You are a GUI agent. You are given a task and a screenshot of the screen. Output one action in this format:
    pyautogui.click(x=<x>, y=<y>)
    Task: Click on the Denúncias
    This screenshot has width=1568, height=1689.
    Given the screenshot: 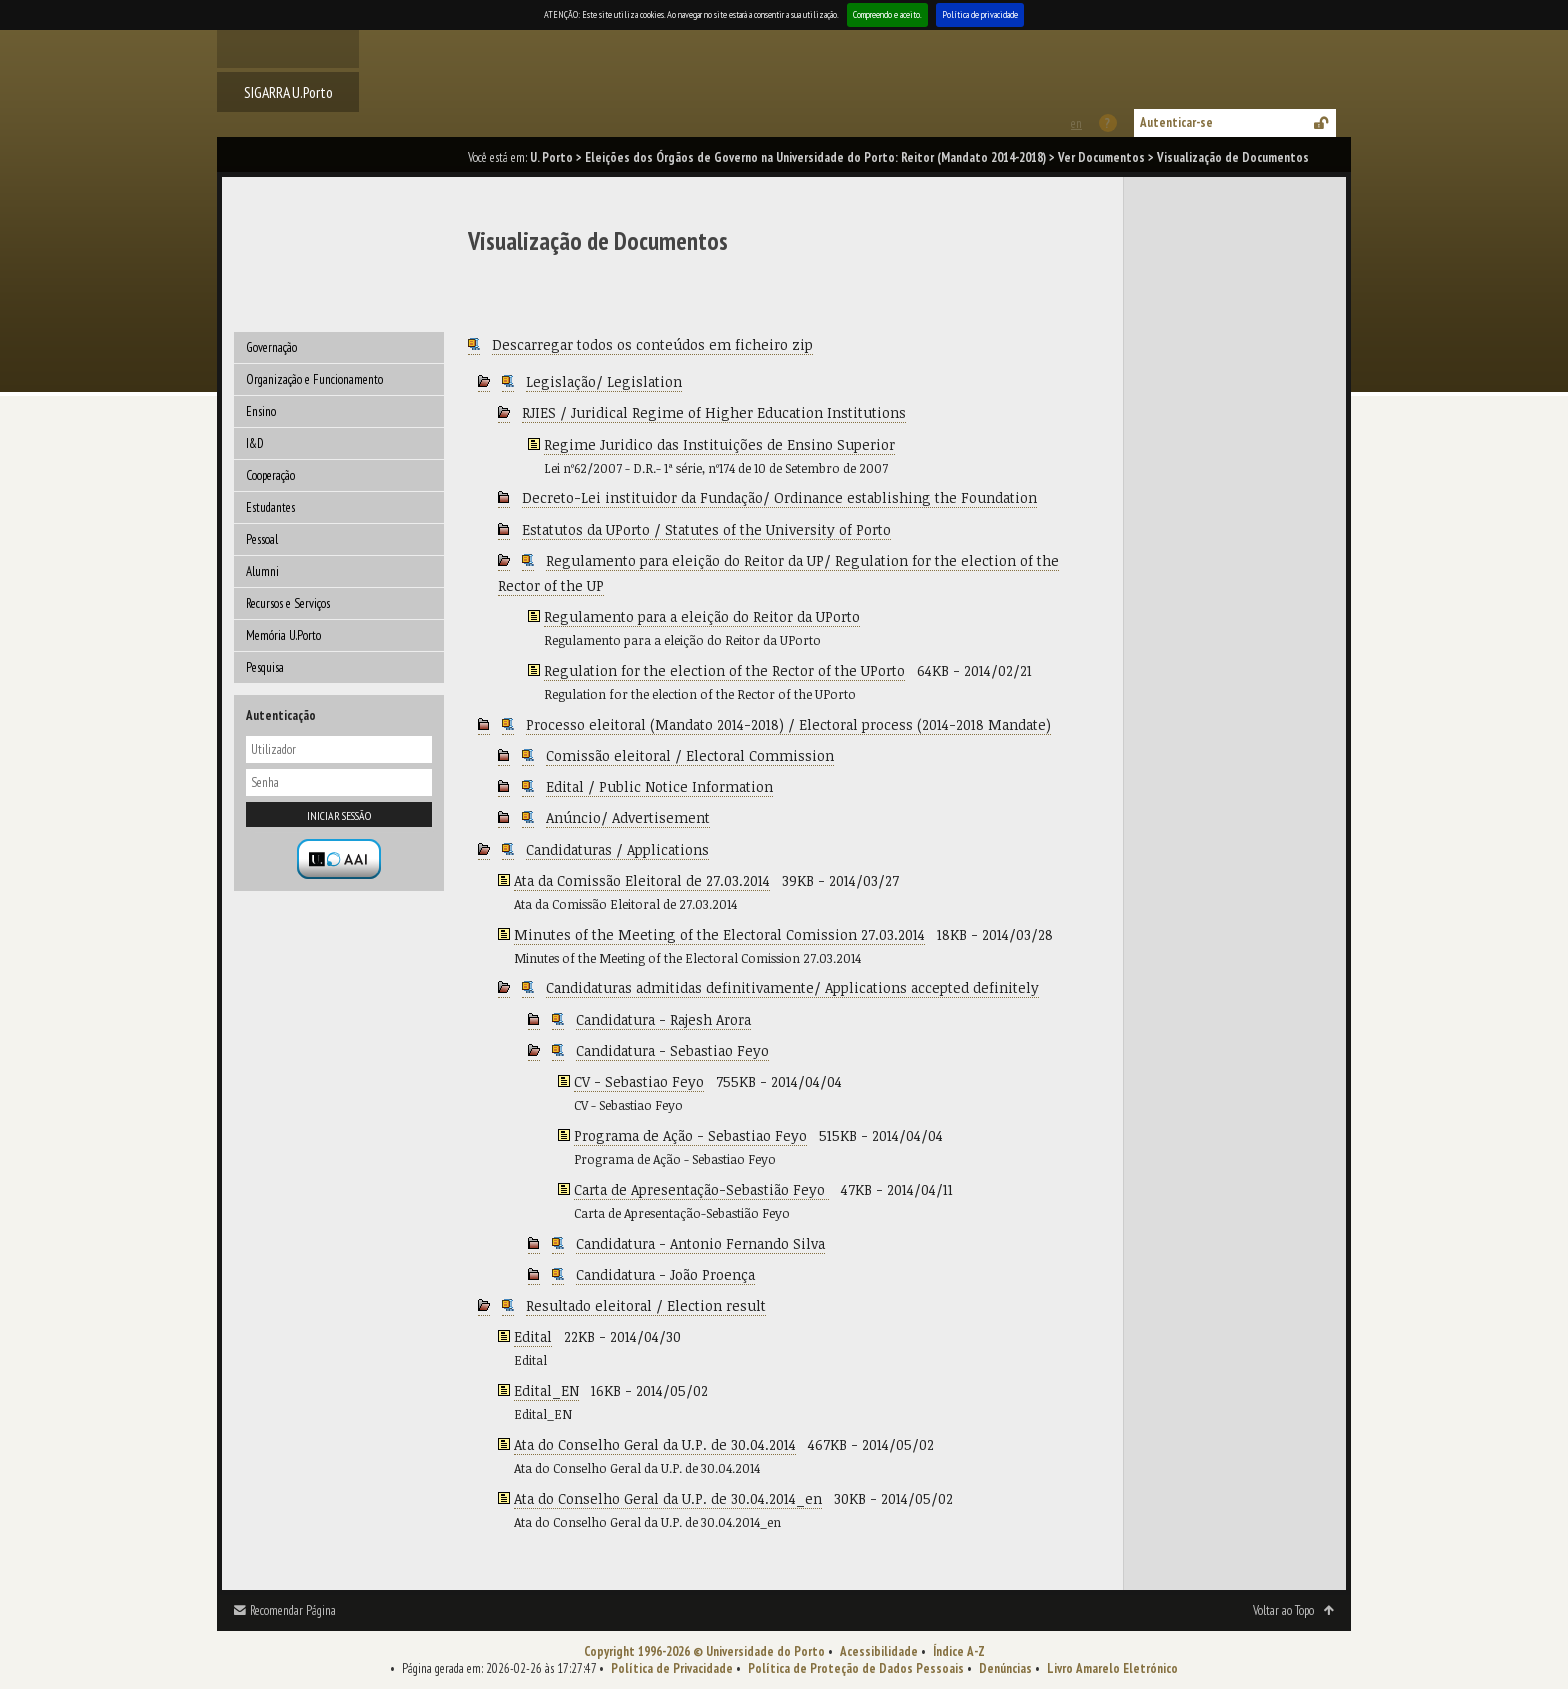 What is the action you would take?
    pyautogui.click(x=1005, y=1668)
    